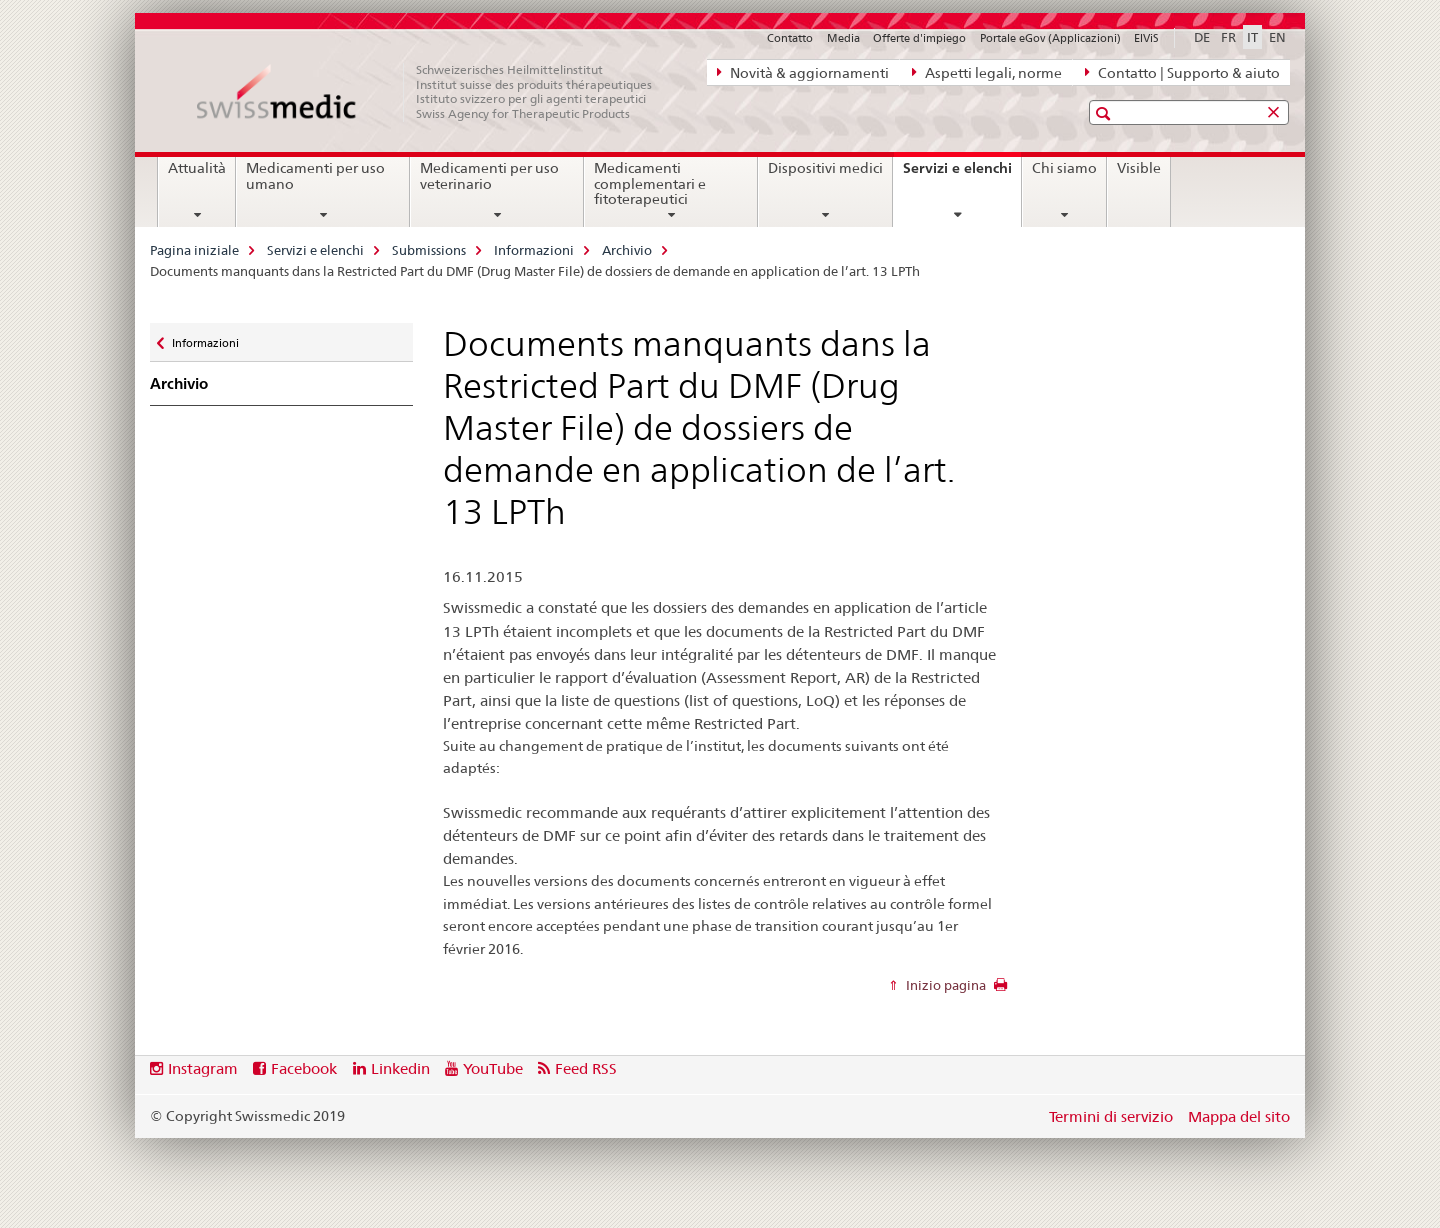  I want to click on FR [francese], so click(1228, 37).